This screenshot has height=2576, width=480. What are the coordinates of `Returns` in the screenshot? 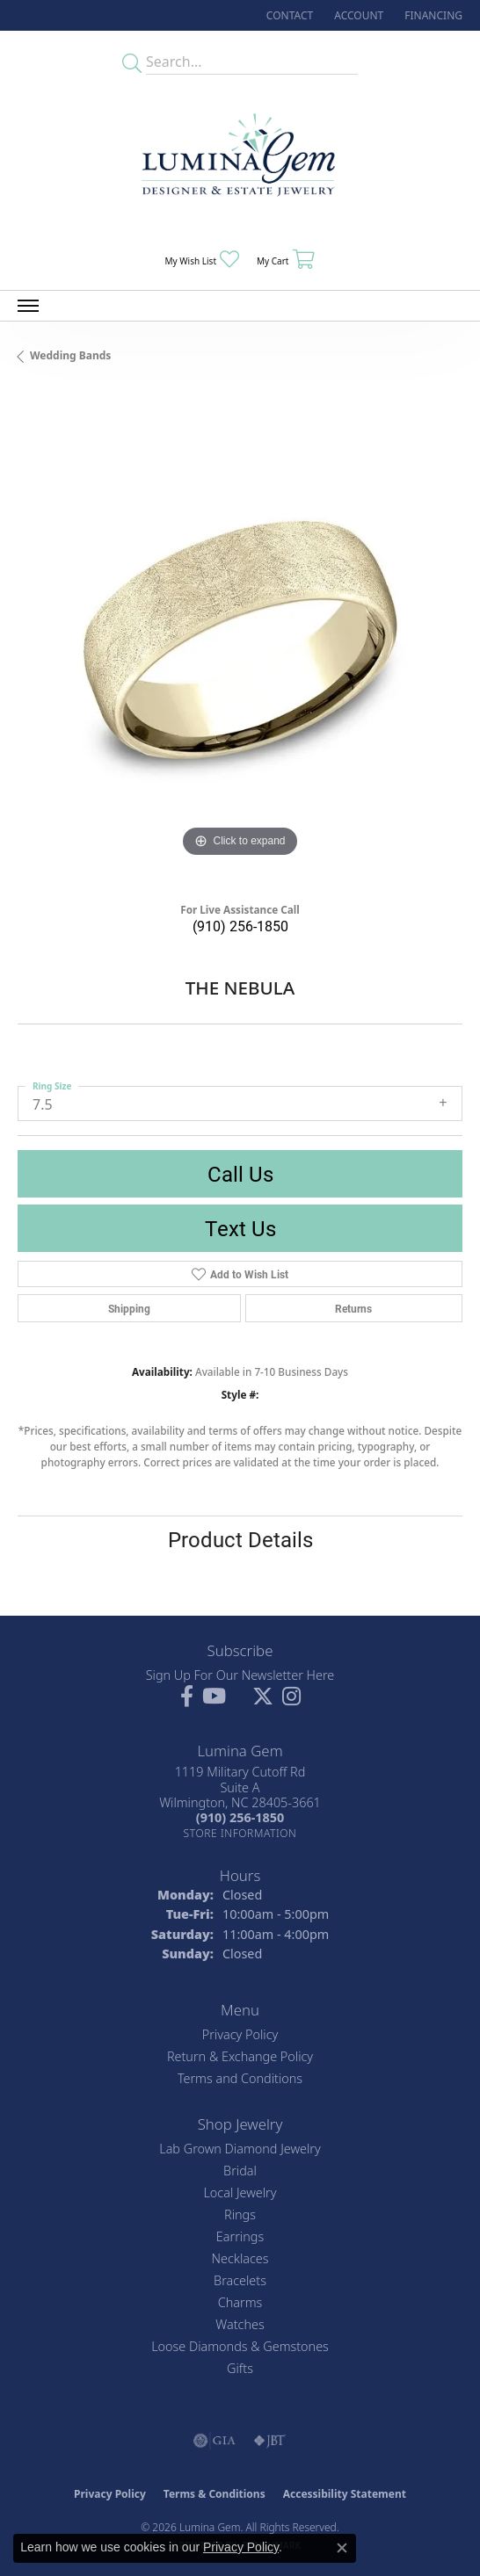 It's located at (353, 1308).